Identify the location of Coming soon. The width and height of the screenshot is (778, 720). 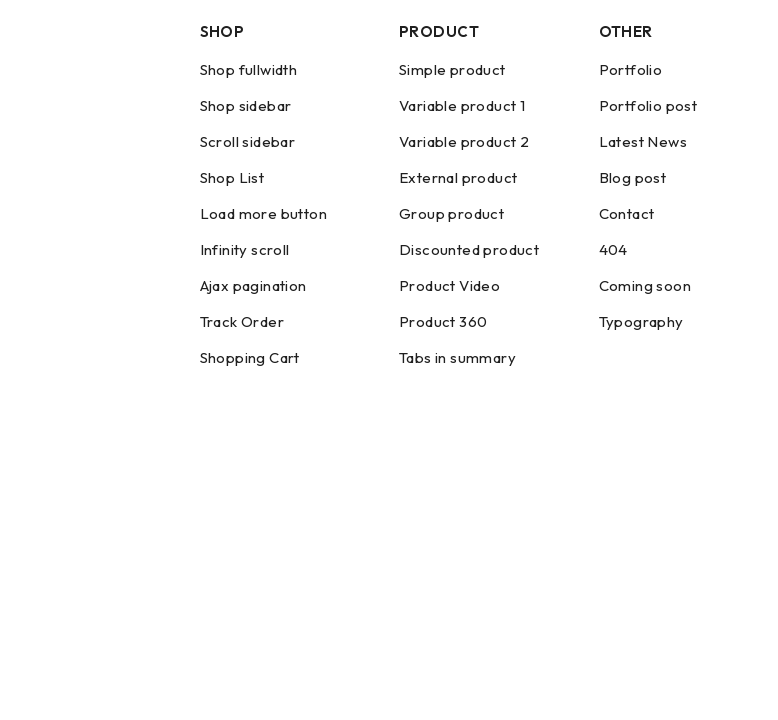
(645, 285).